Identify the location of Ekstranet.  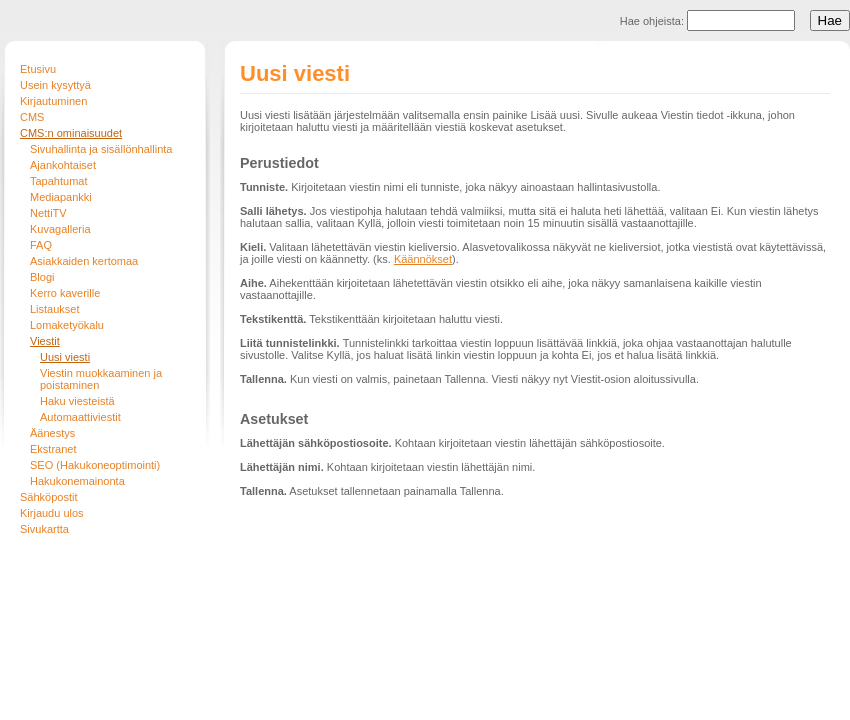
(53, 449).